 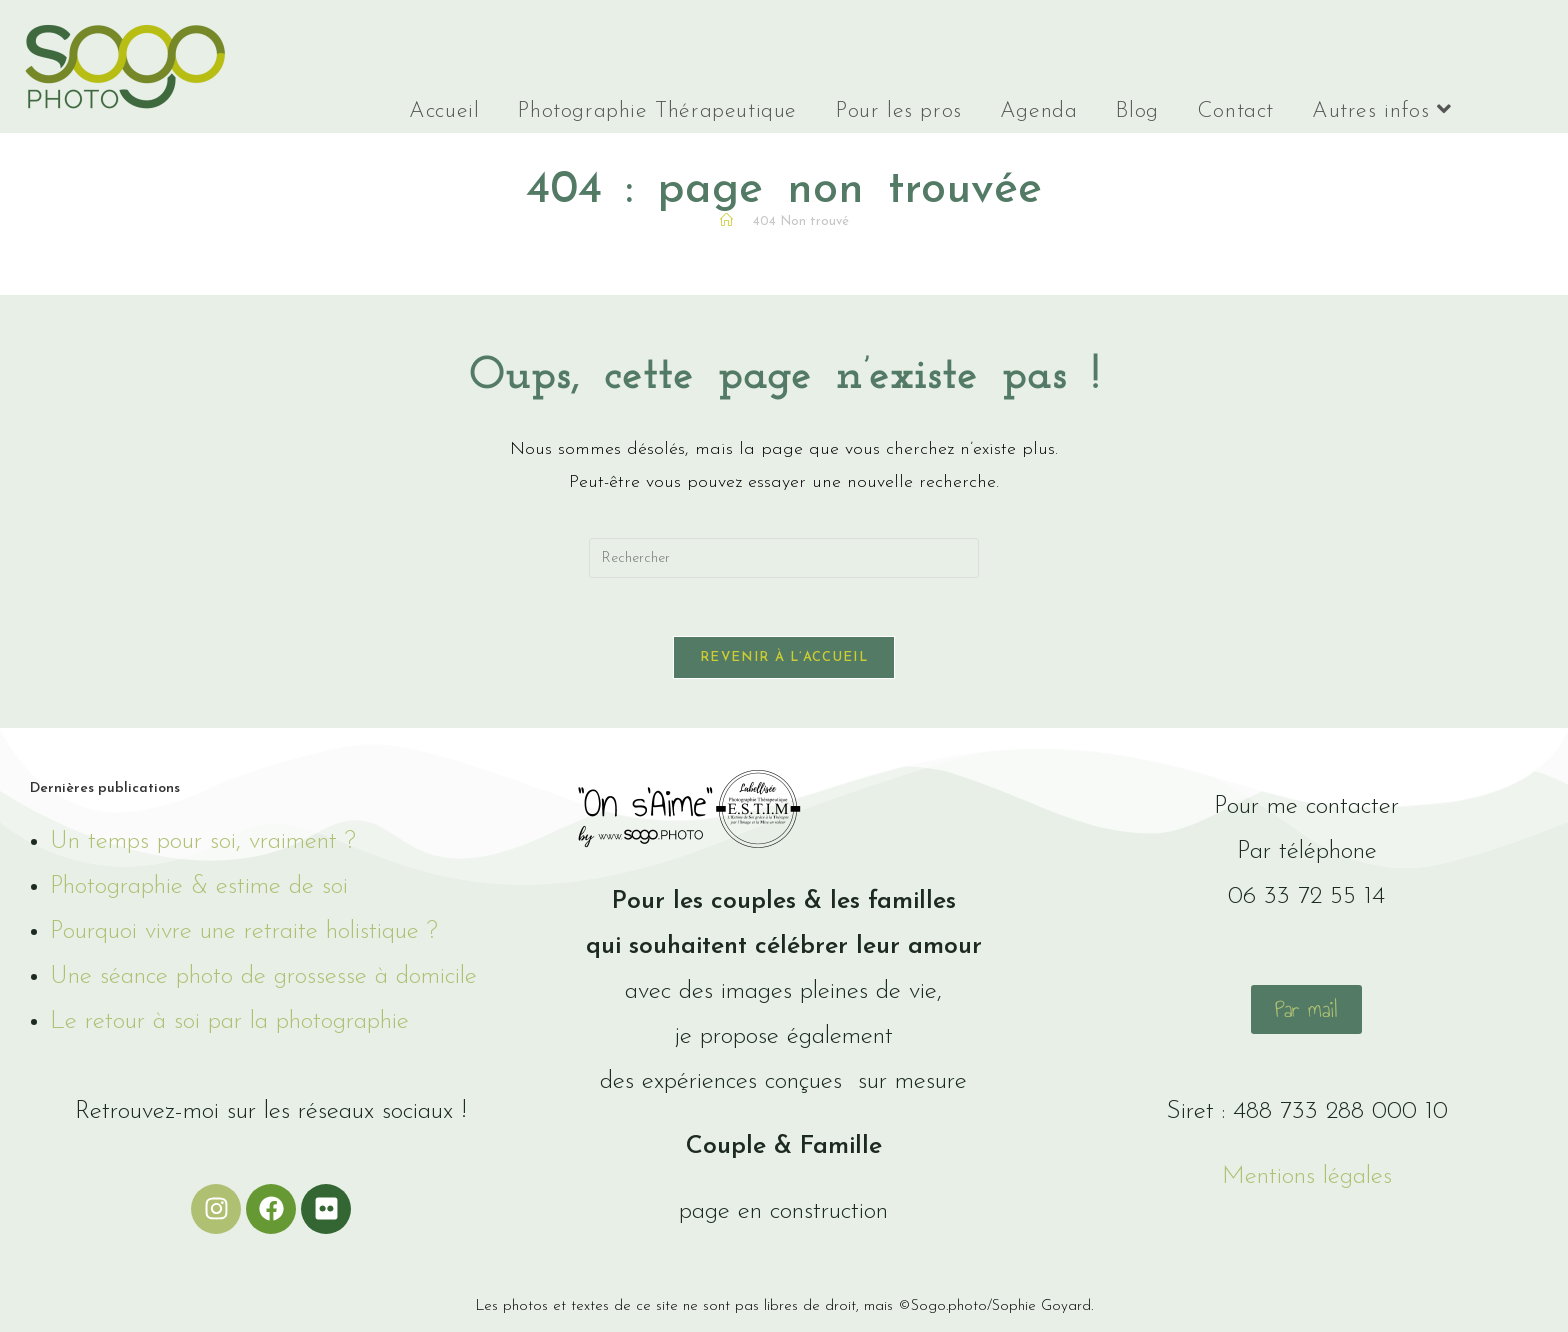 I want to click on Pour les pros, so click(x=898, y=111).